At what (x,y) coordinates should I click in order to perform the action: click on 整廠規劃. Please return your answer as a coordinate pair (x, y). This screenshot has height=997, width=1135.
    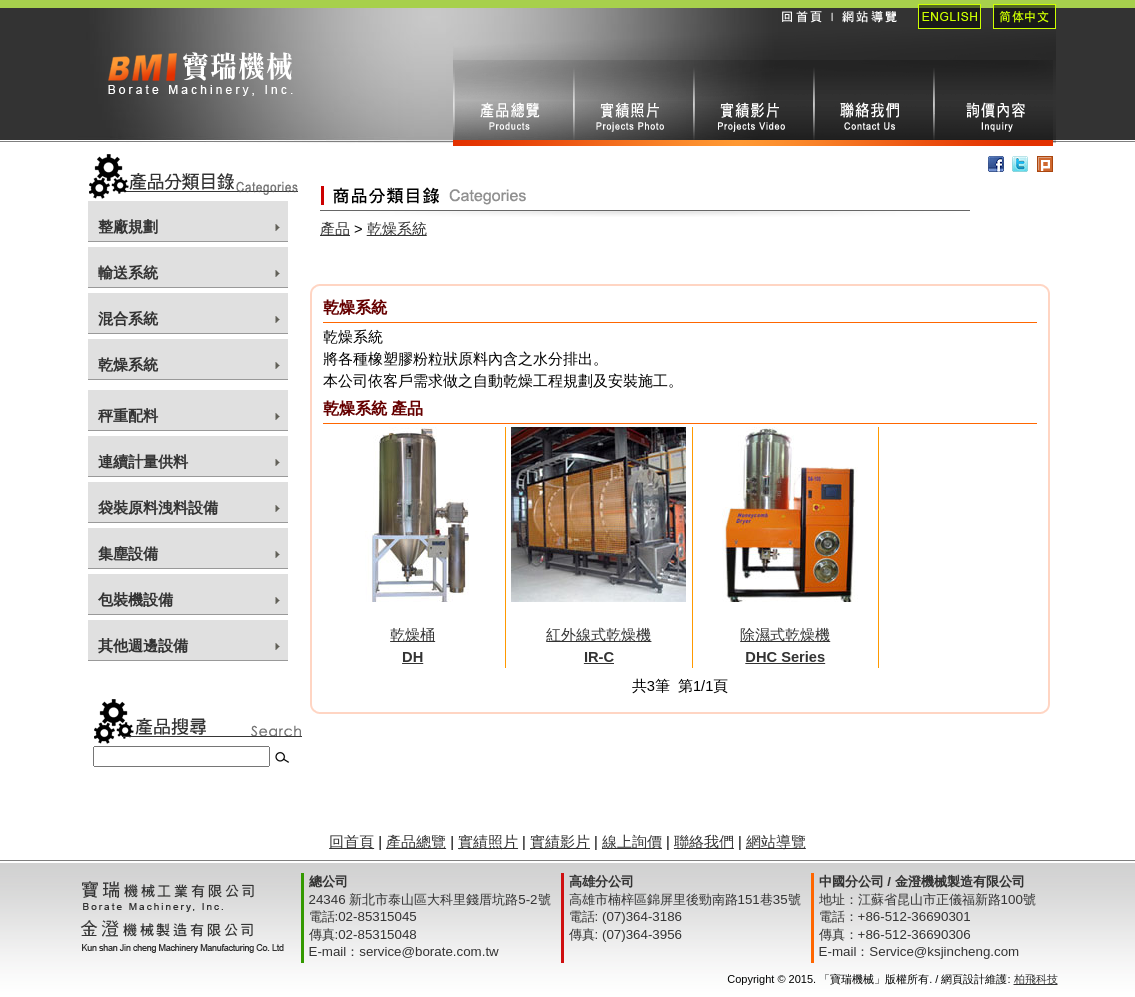
    Looking at the image, I should click on (128, 227).